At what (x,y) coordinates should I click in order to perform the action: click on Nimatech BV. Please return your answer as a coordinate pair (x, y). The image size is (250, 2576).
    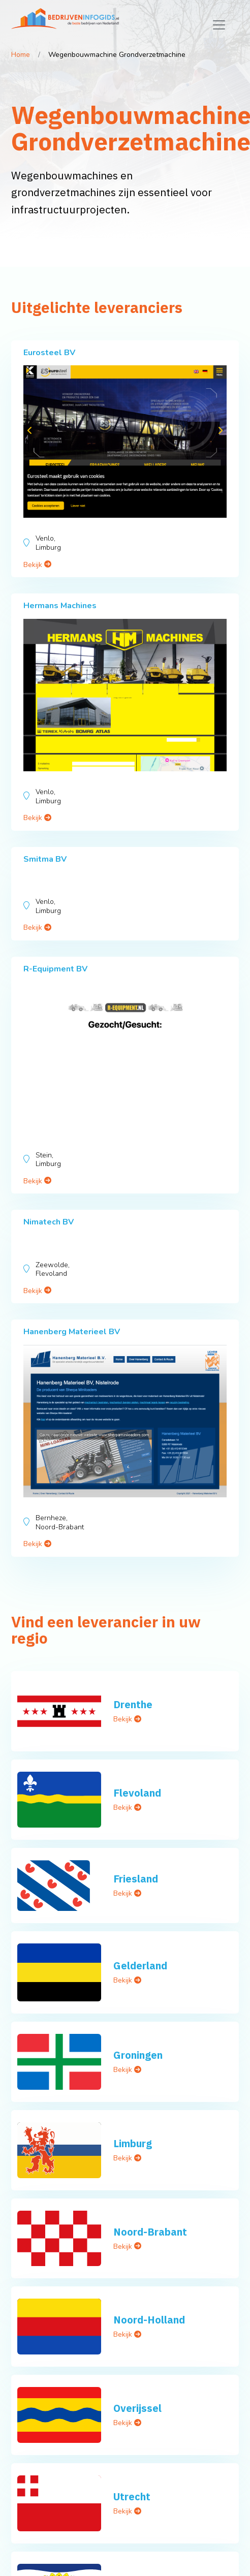
    Looking at the image, I should click on (48, 1222).